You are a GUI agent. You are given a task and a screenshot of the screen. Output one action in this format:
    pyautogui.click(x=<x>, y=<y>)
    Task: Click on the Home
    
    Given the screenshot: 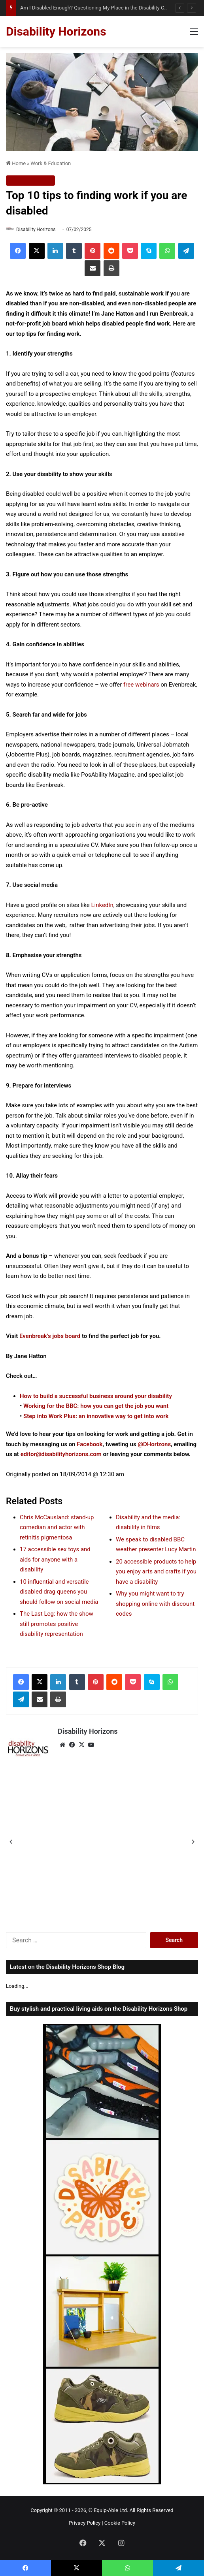 What is the action you would take?
    pyautogui.click(x=16, y=163)
    